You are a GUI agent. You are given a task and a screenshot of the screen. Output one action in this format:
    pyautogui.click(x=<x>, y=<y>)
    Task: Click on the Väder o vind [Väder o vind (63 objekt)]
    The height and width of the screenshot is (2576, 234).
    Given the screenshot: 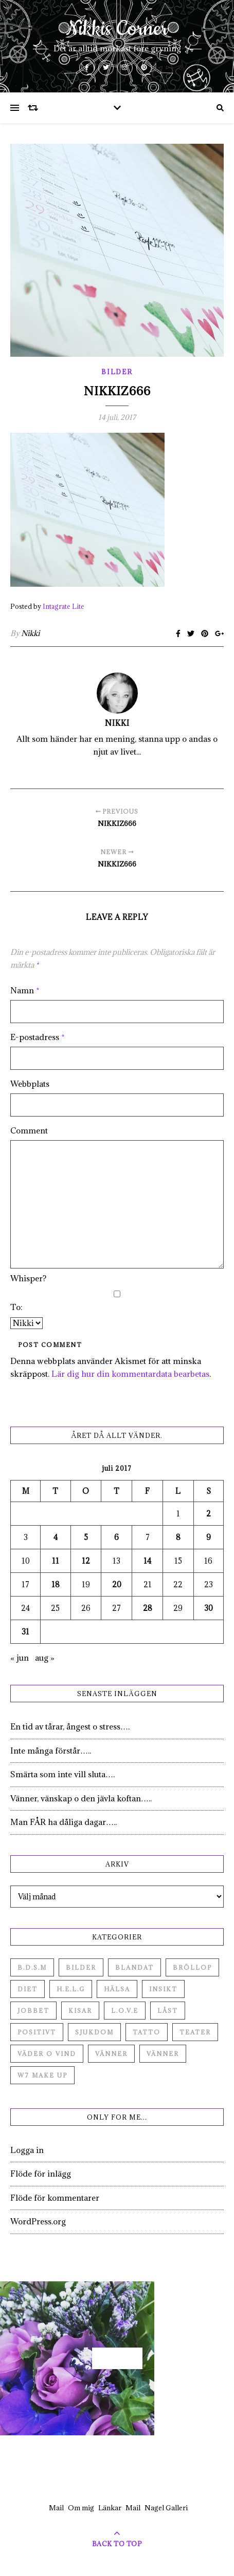 What is the action you would take?
    pyautogui.click(x=46, y=2054)
    